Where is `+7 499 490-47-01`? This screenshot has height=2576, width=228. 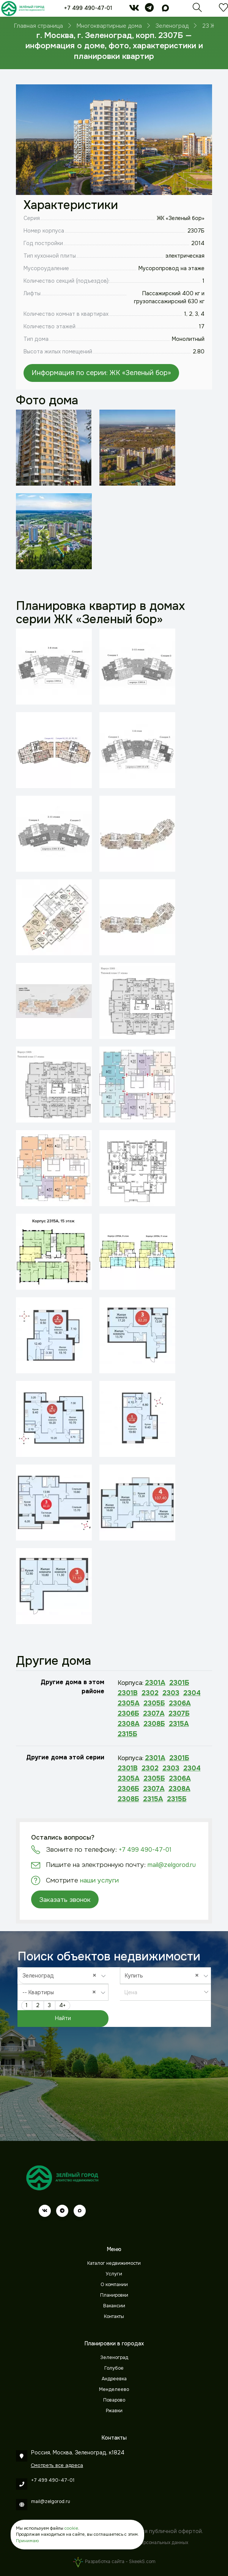 +7 499 490-47-01 is located at coordinates (88, 8).